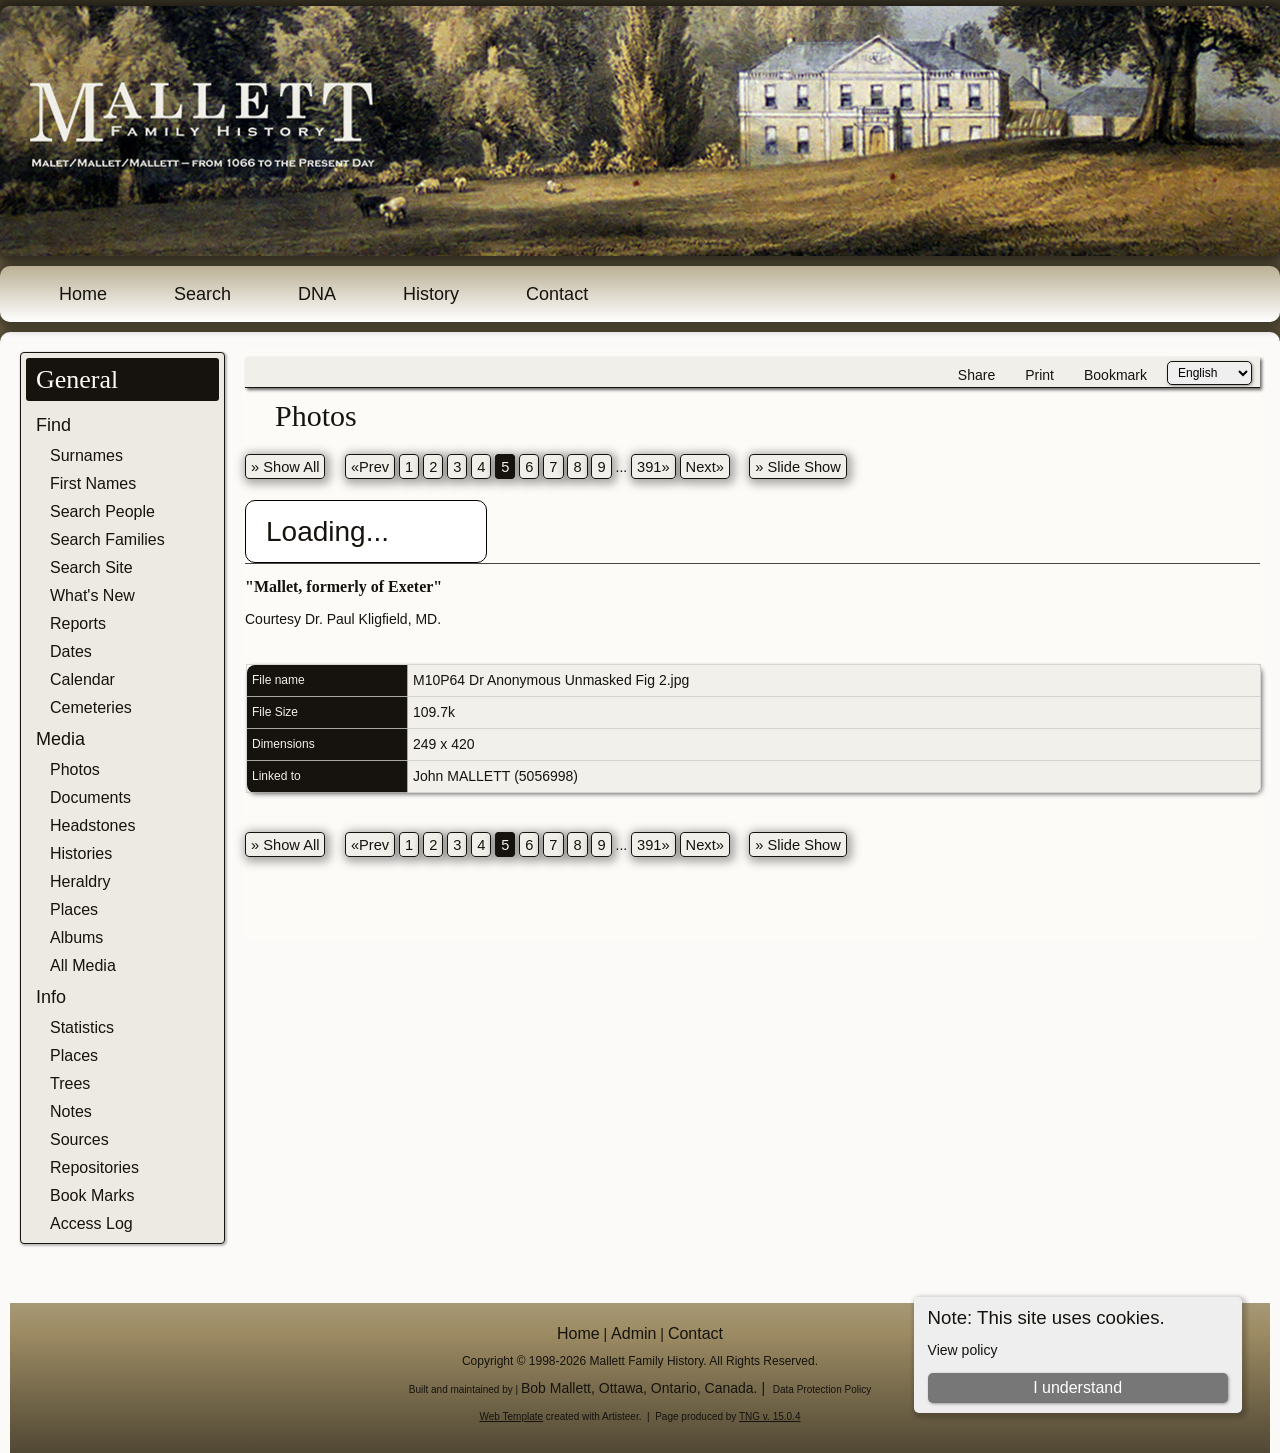 The image size is (1280, 1453). I want to click on Photos, so click(75, 769).